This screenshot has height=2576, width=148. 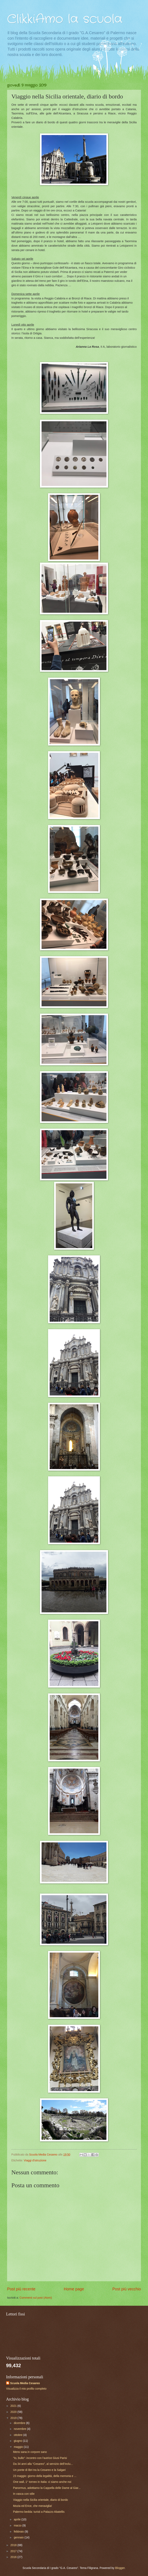 What do you see at coordinates (19, 2446) in the screenshot?
I see `maggio` at bounding box center [19, 2446].